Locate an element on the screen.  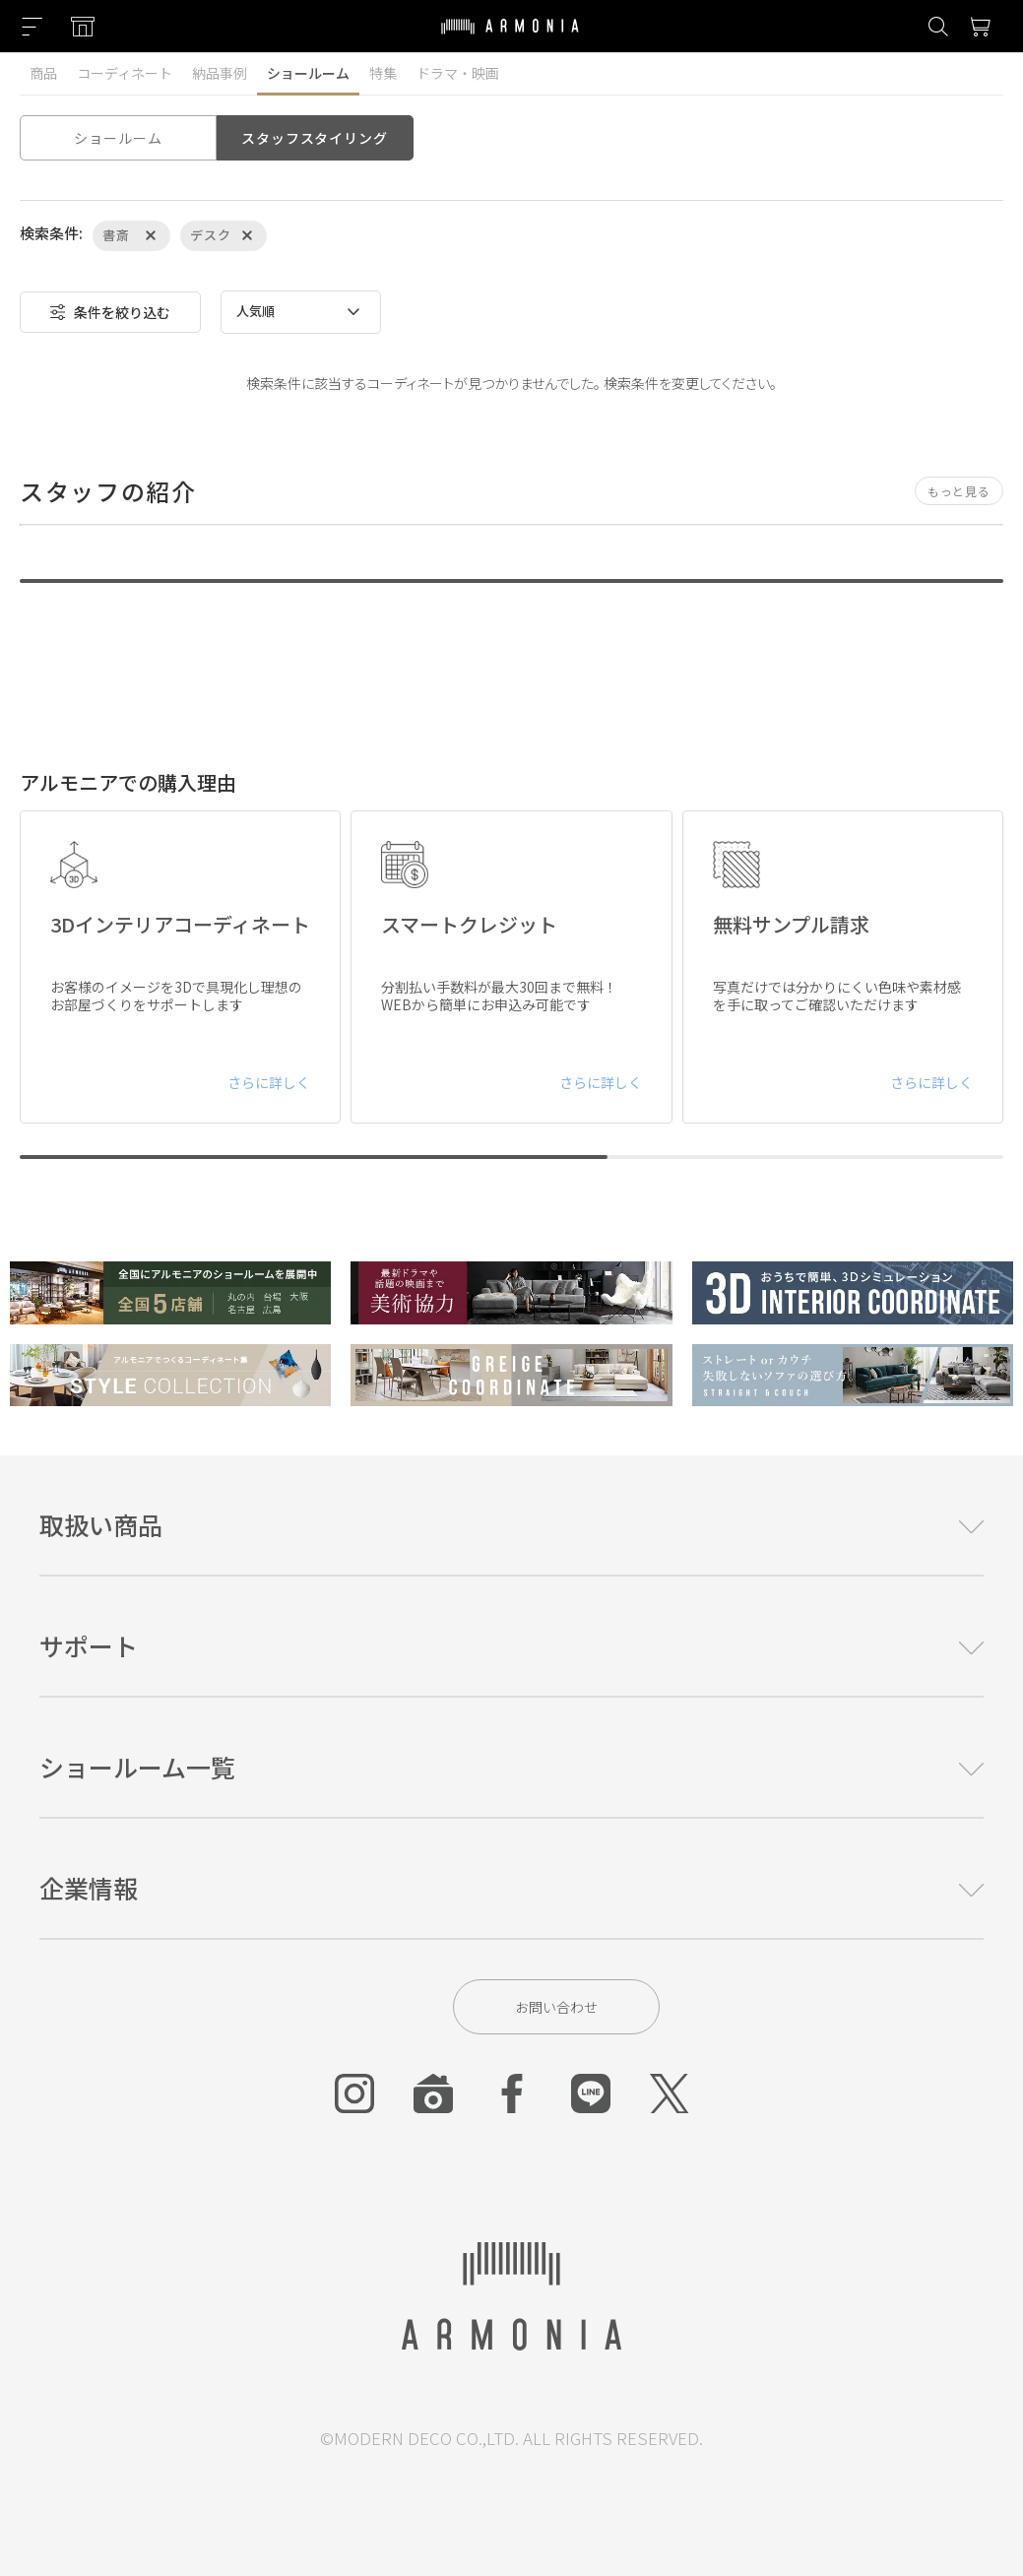
[Instagram] is located at coordinates (354, 2093).